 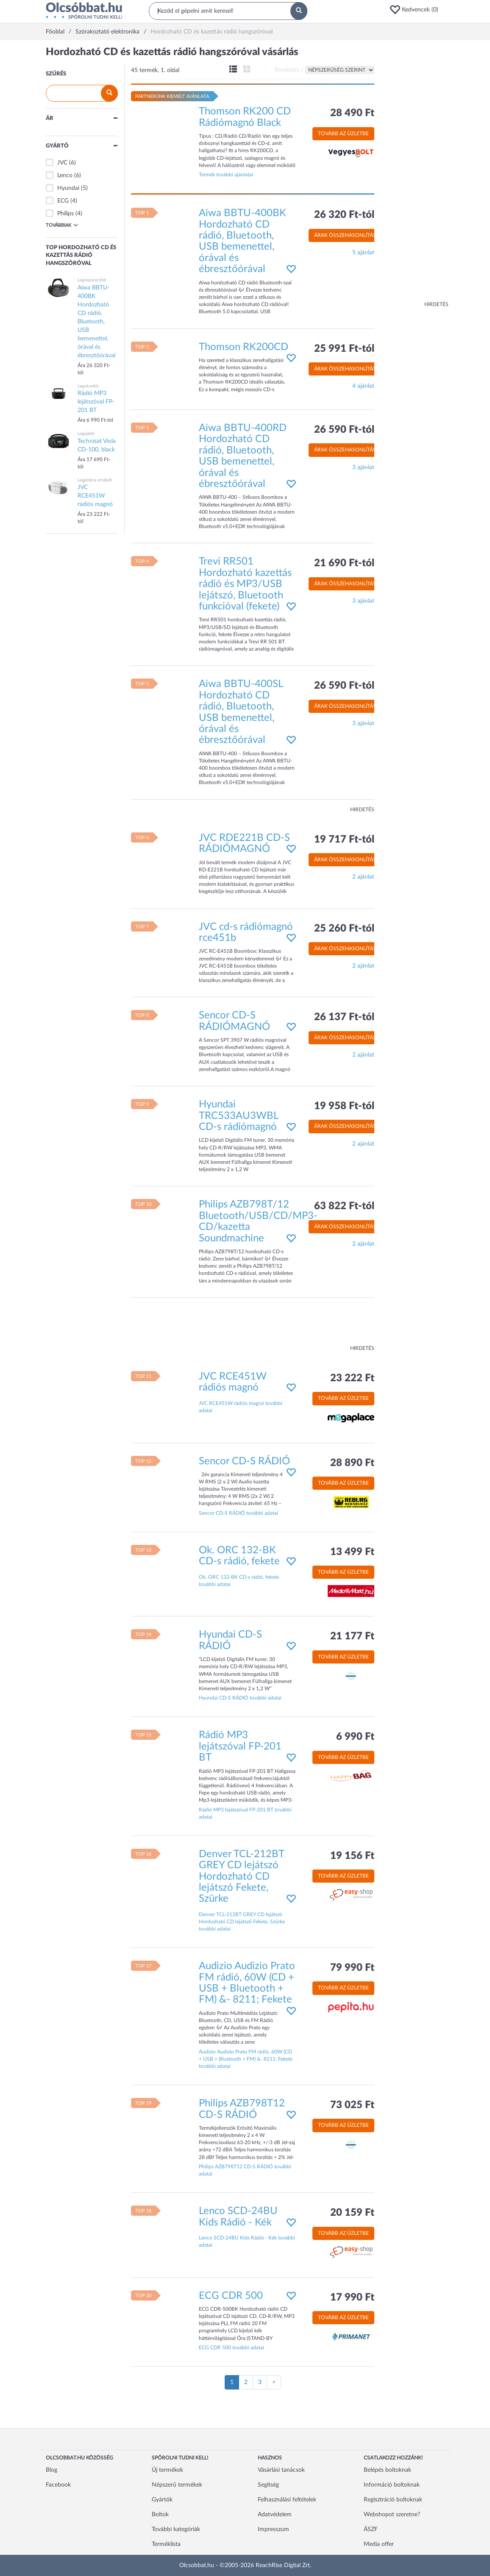 I want to click on 19 156 Ft, so click(x=352, y=1856).